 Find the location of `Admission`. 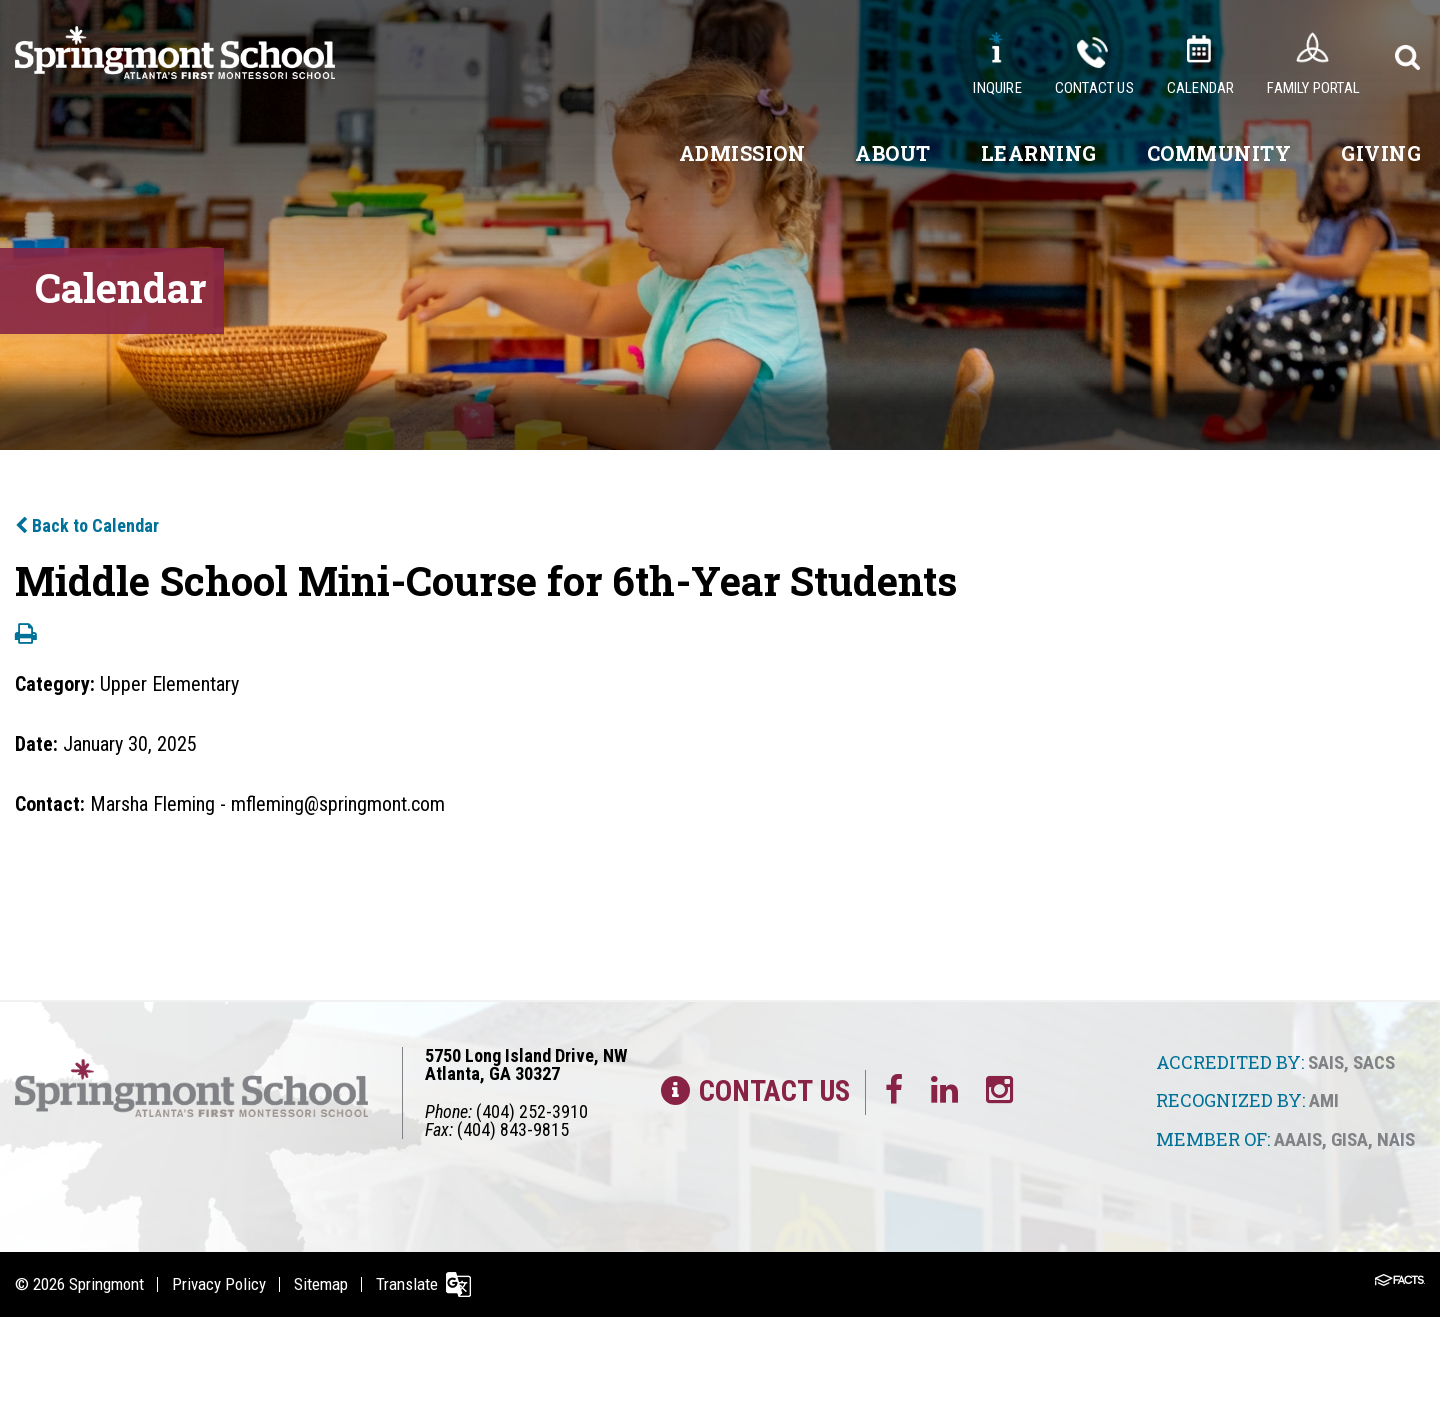

Admission is located at coordinates (742, 153).